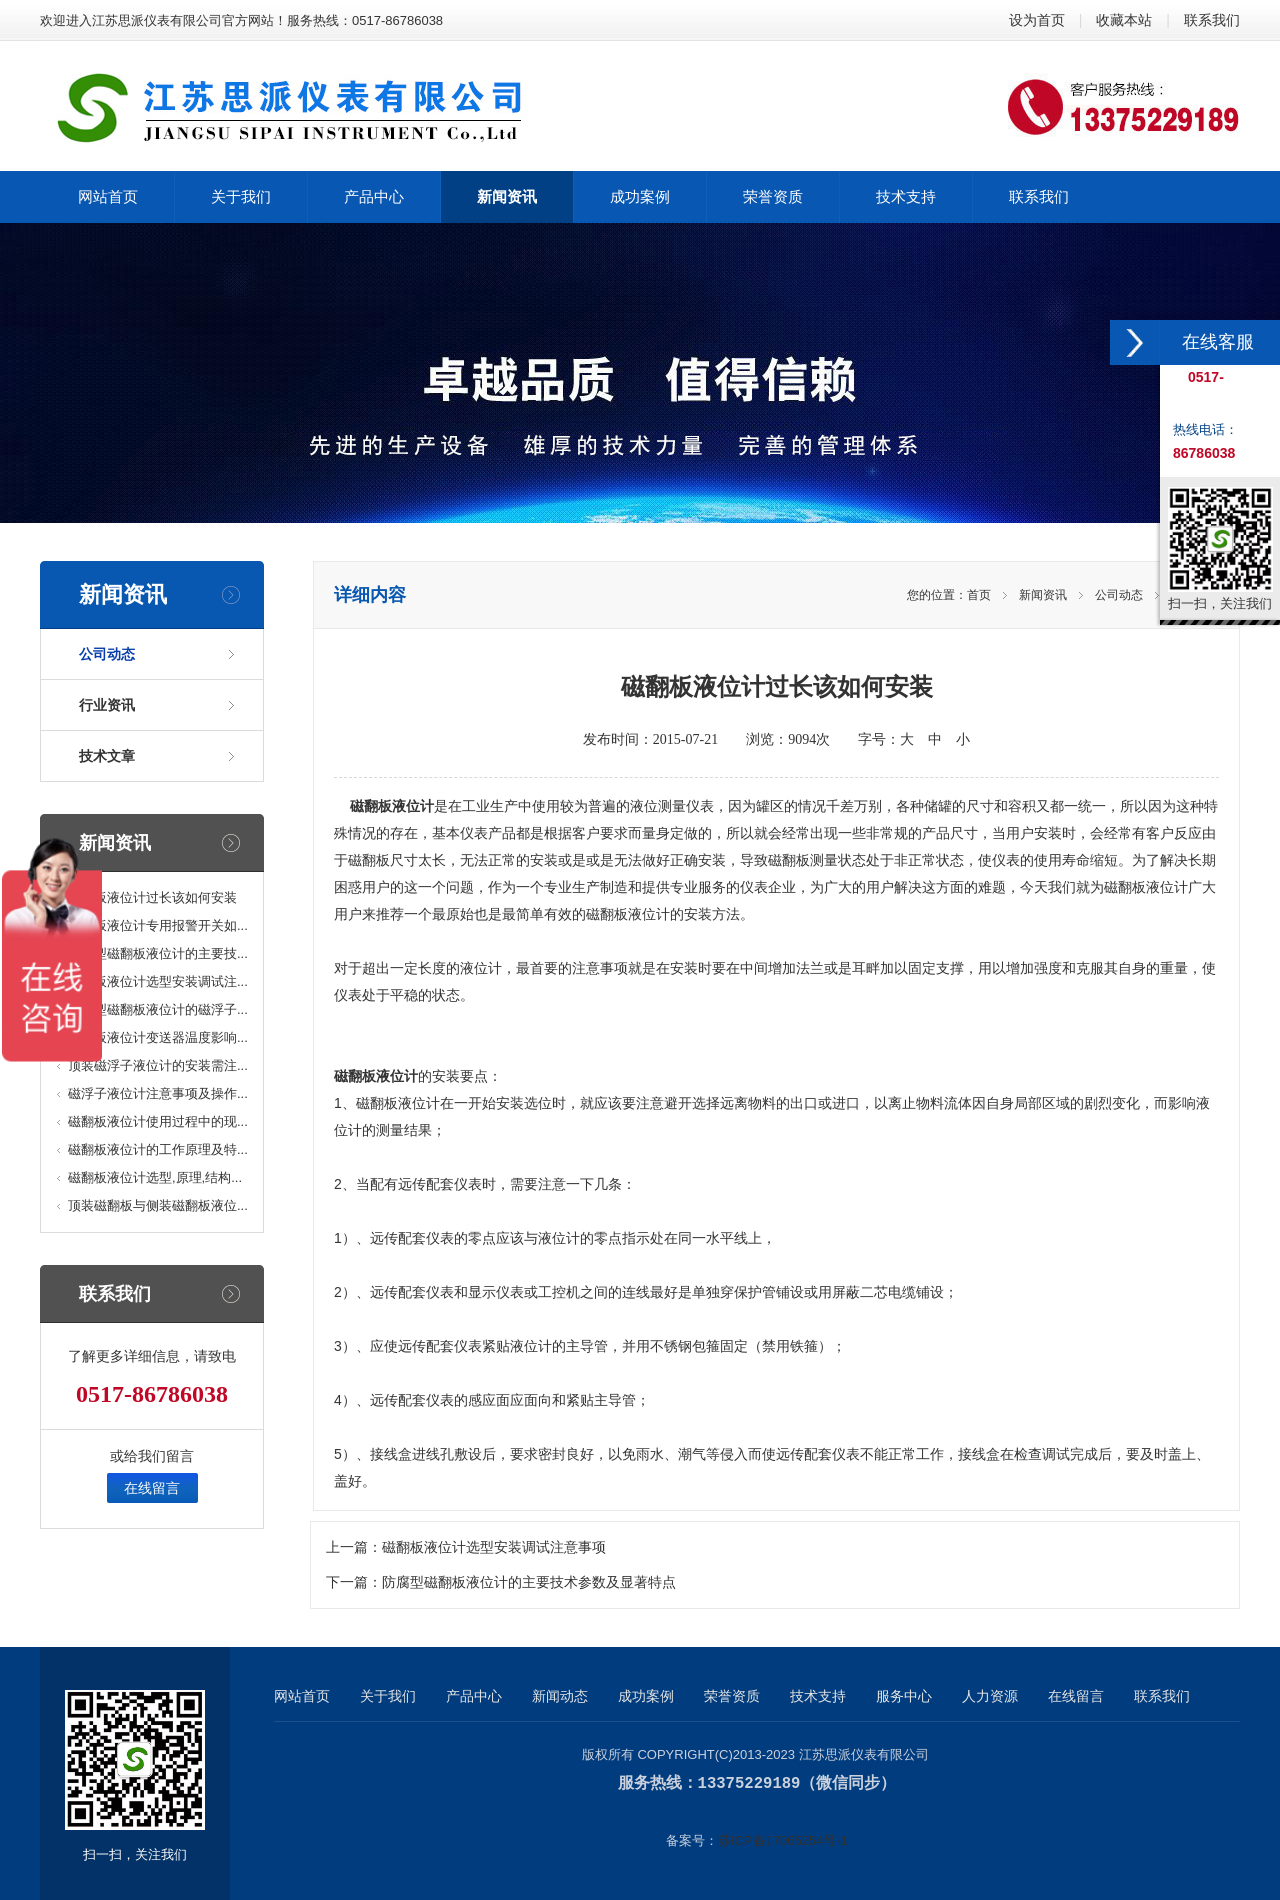  Describe the element at coordinates (158, 1093) in the screenshot. I see `磁浮子液位计注意事项及操作...` at that location.